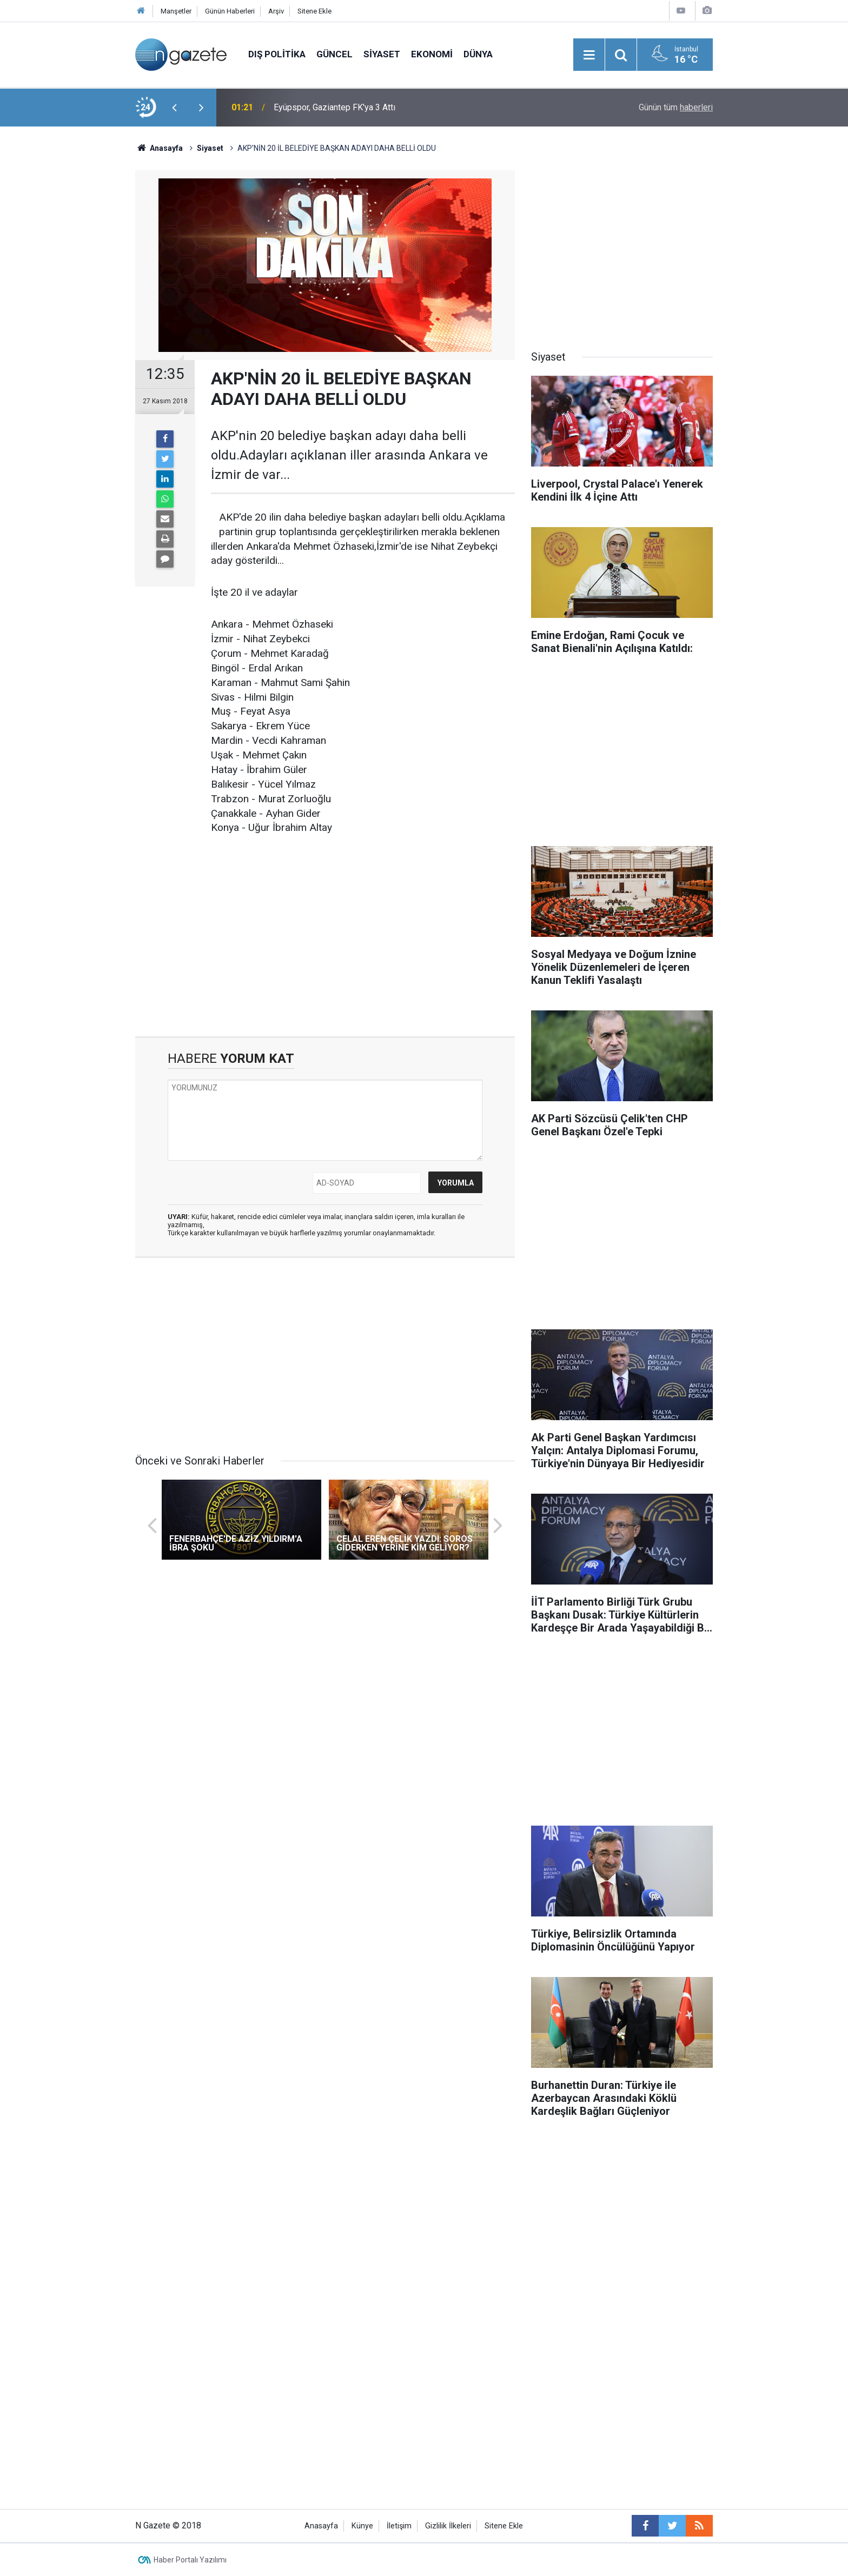  Describe the element at coordinates (676, 107) in the screenshot. I see `Günün tüm` at that location.